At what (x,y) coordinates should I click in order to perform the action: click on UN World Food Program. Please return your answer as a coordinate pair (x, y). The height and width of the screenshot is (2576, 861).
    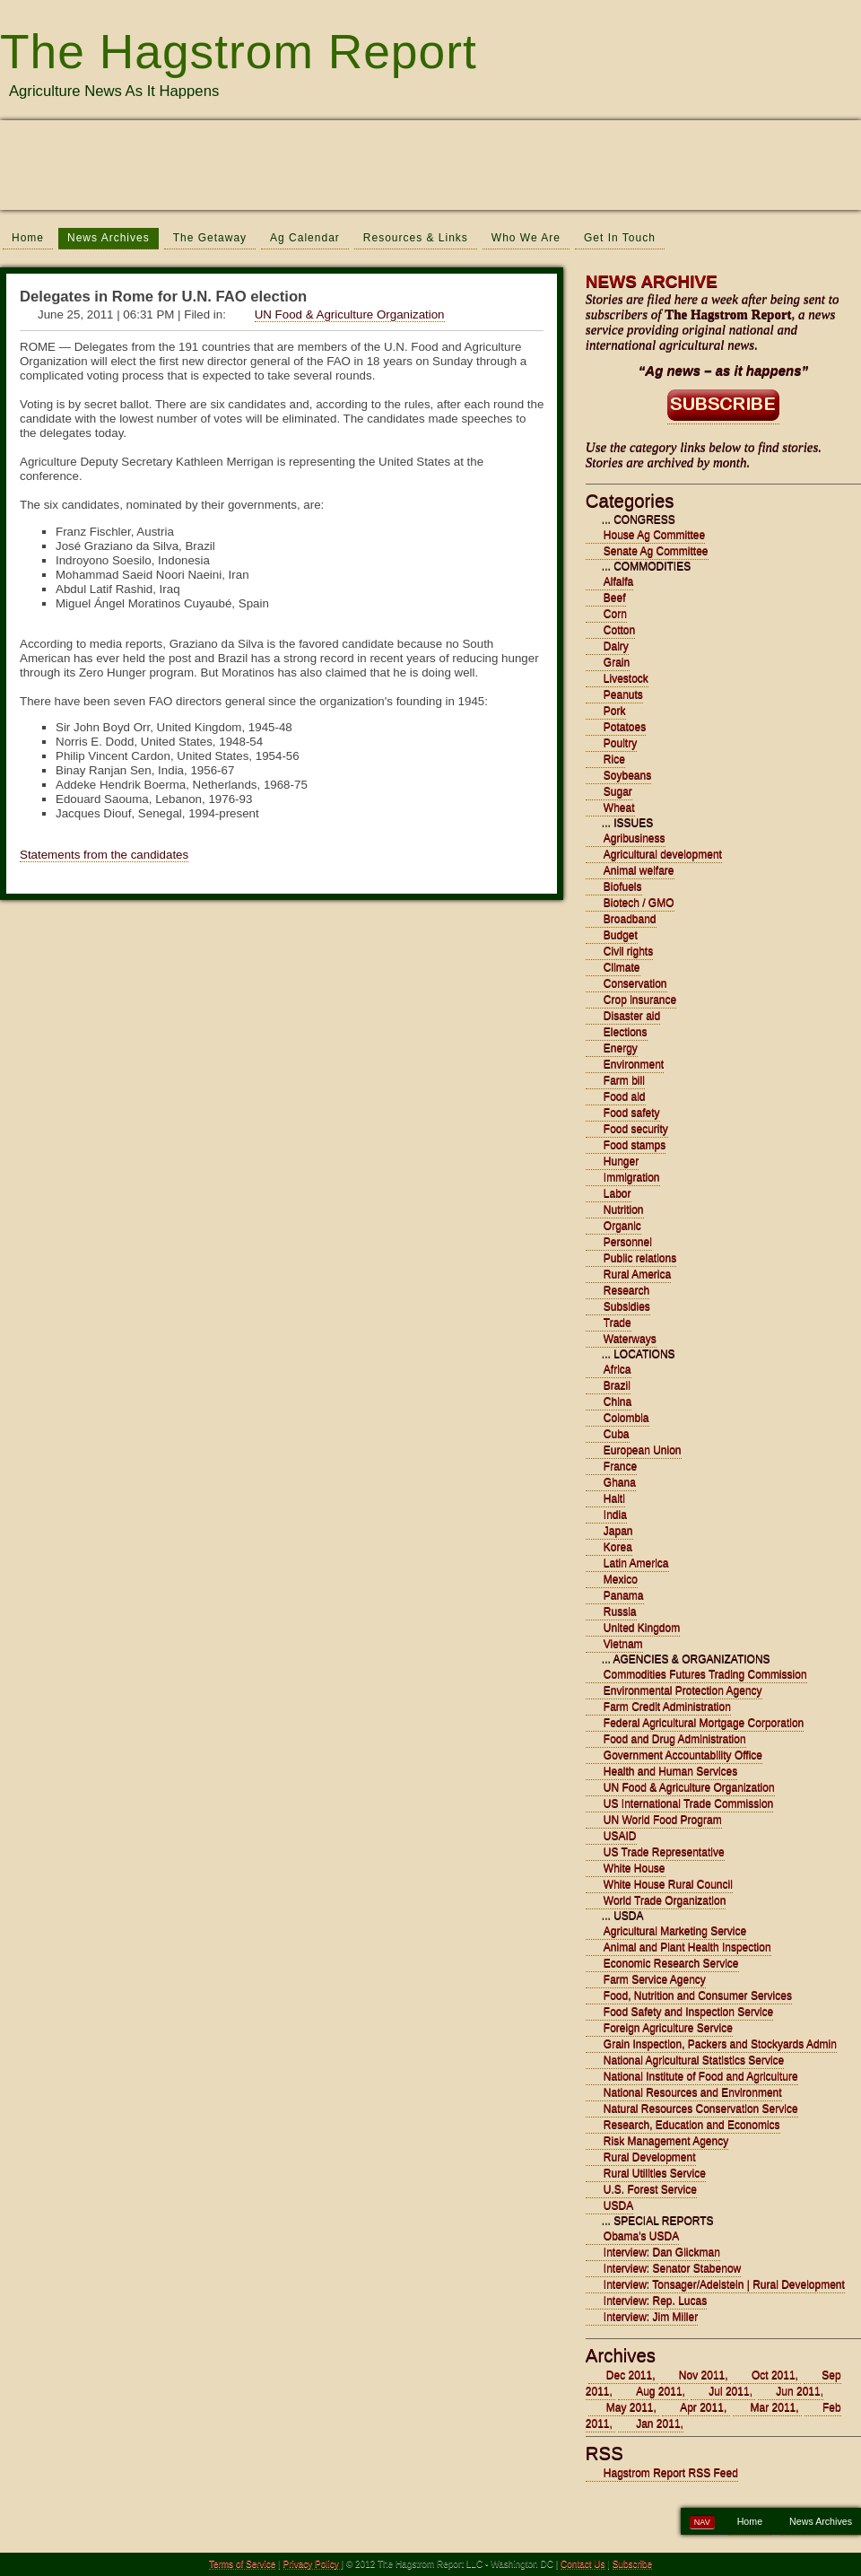
    Looking at the image, I should click on (663, 1819).